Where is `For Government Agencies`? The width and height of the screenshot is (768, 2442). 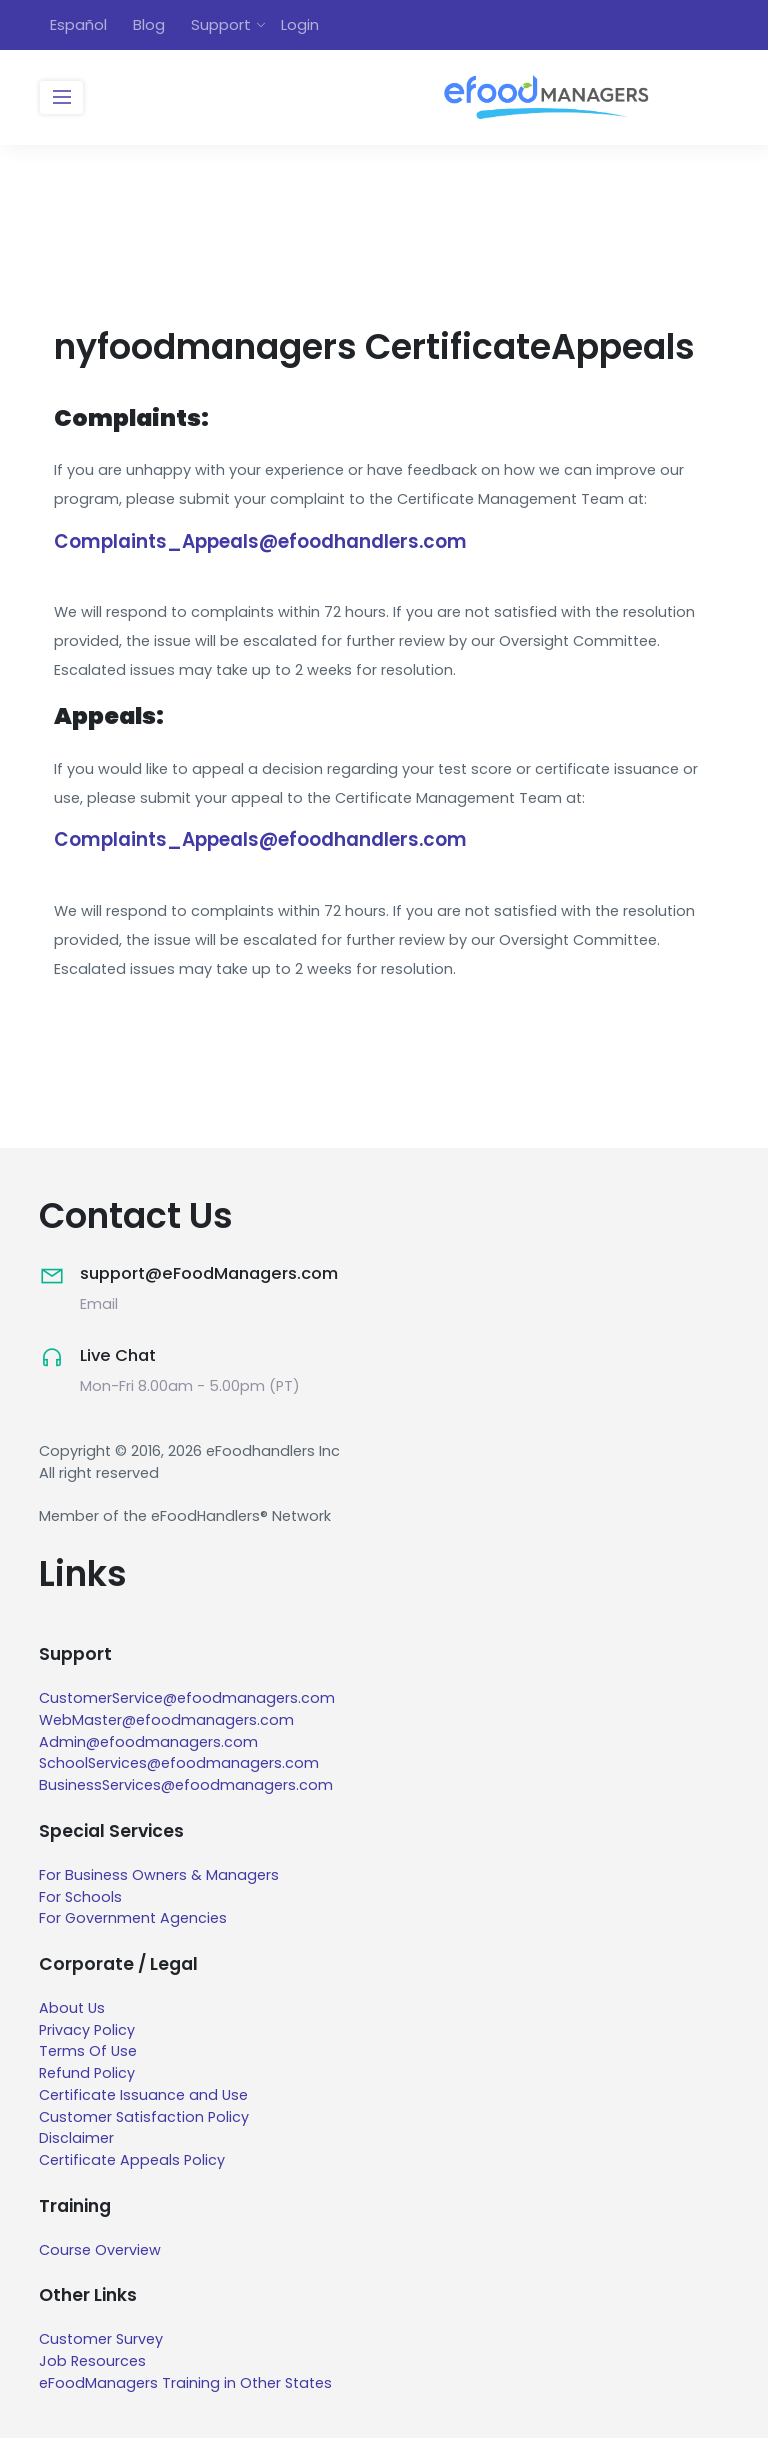 For Government Agencies is located at coordinates (133, 1923).